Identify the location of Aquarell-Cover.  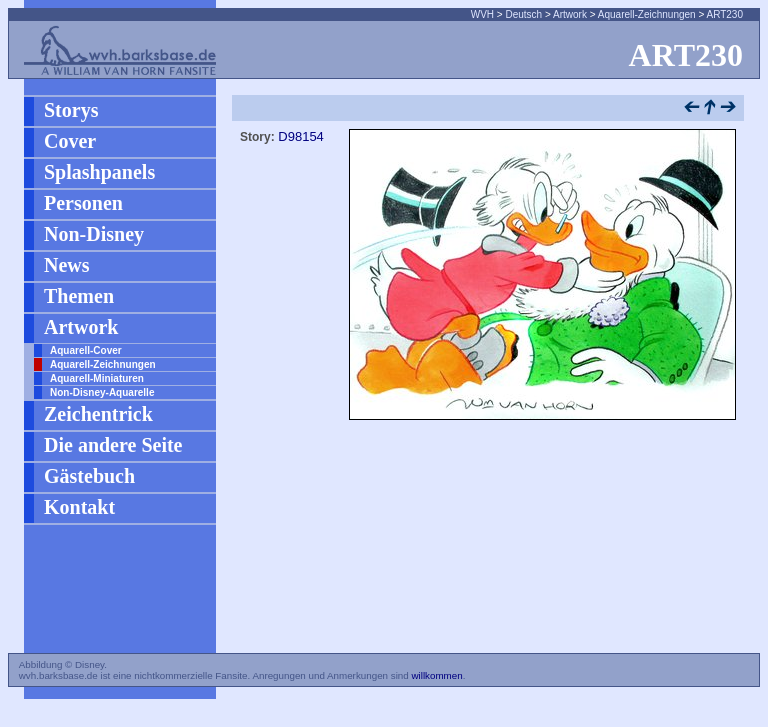
(86, 350).